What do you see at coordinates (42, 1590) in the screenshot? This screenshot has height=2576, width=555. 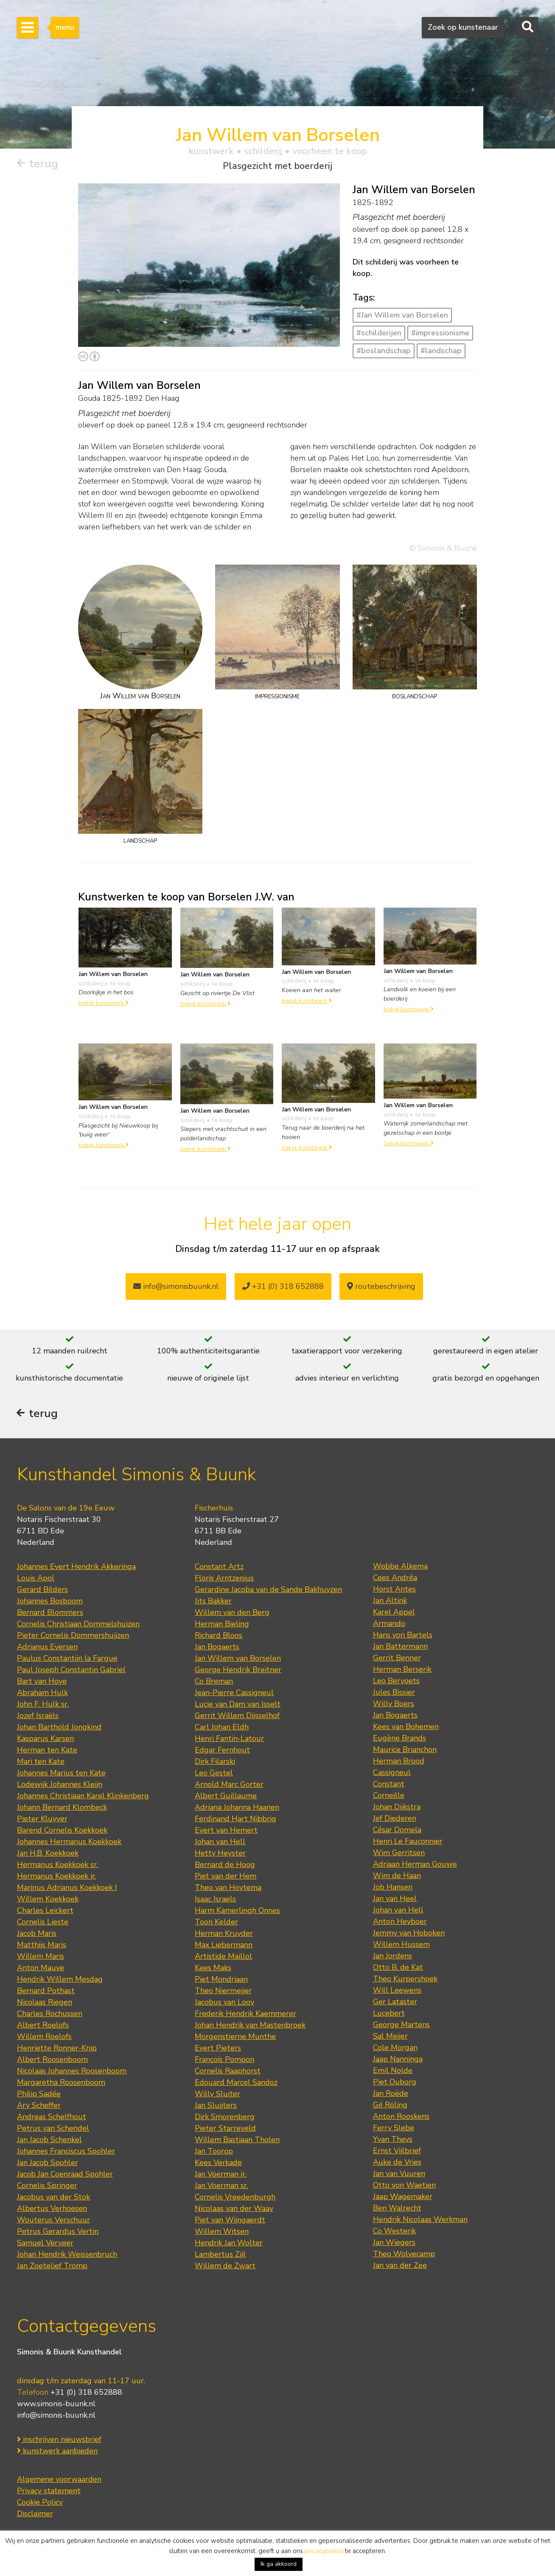 I see `Gerard Bilders` at bounding box center [42, 1590].